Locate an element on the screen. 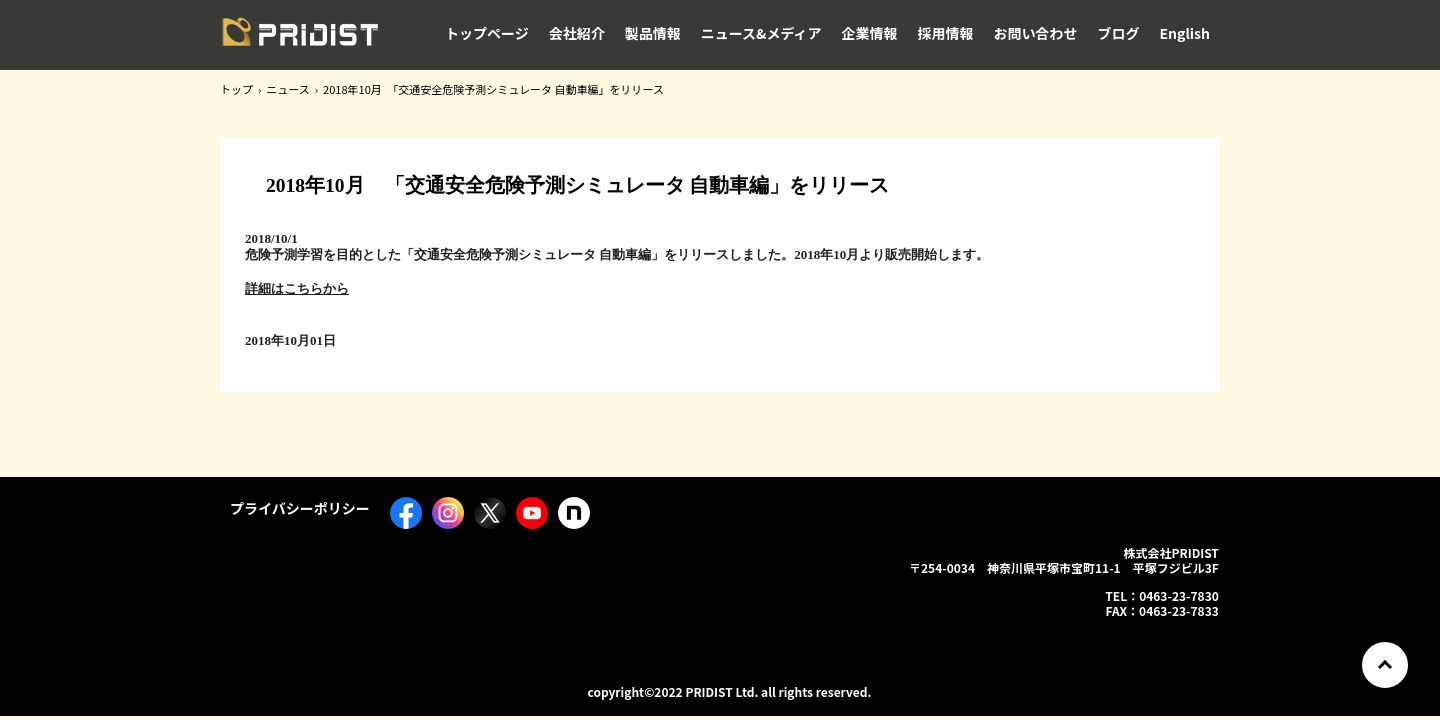 The width and height of the screenshot is (1440, 720). English is located at coordinates (1185, 33).